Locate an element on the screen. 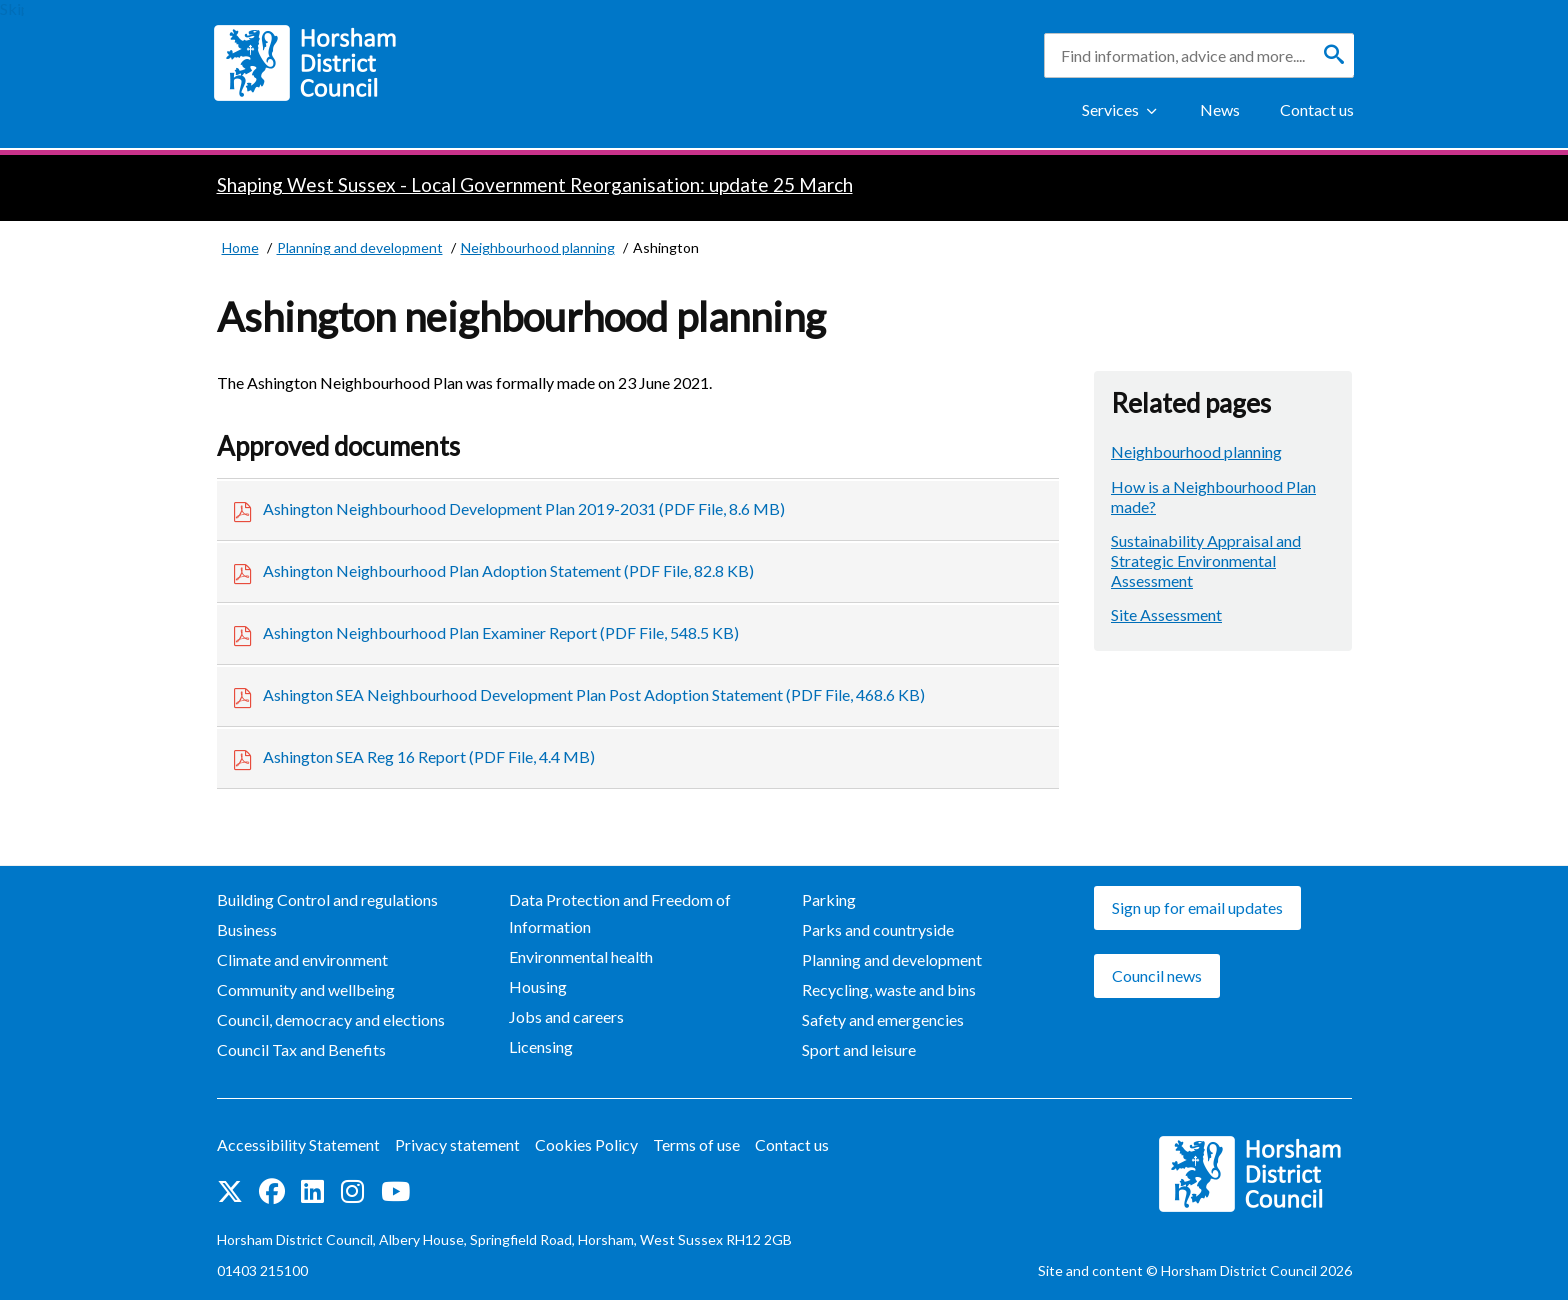  Find us on Facebook is located at coordinates (272, 1190).